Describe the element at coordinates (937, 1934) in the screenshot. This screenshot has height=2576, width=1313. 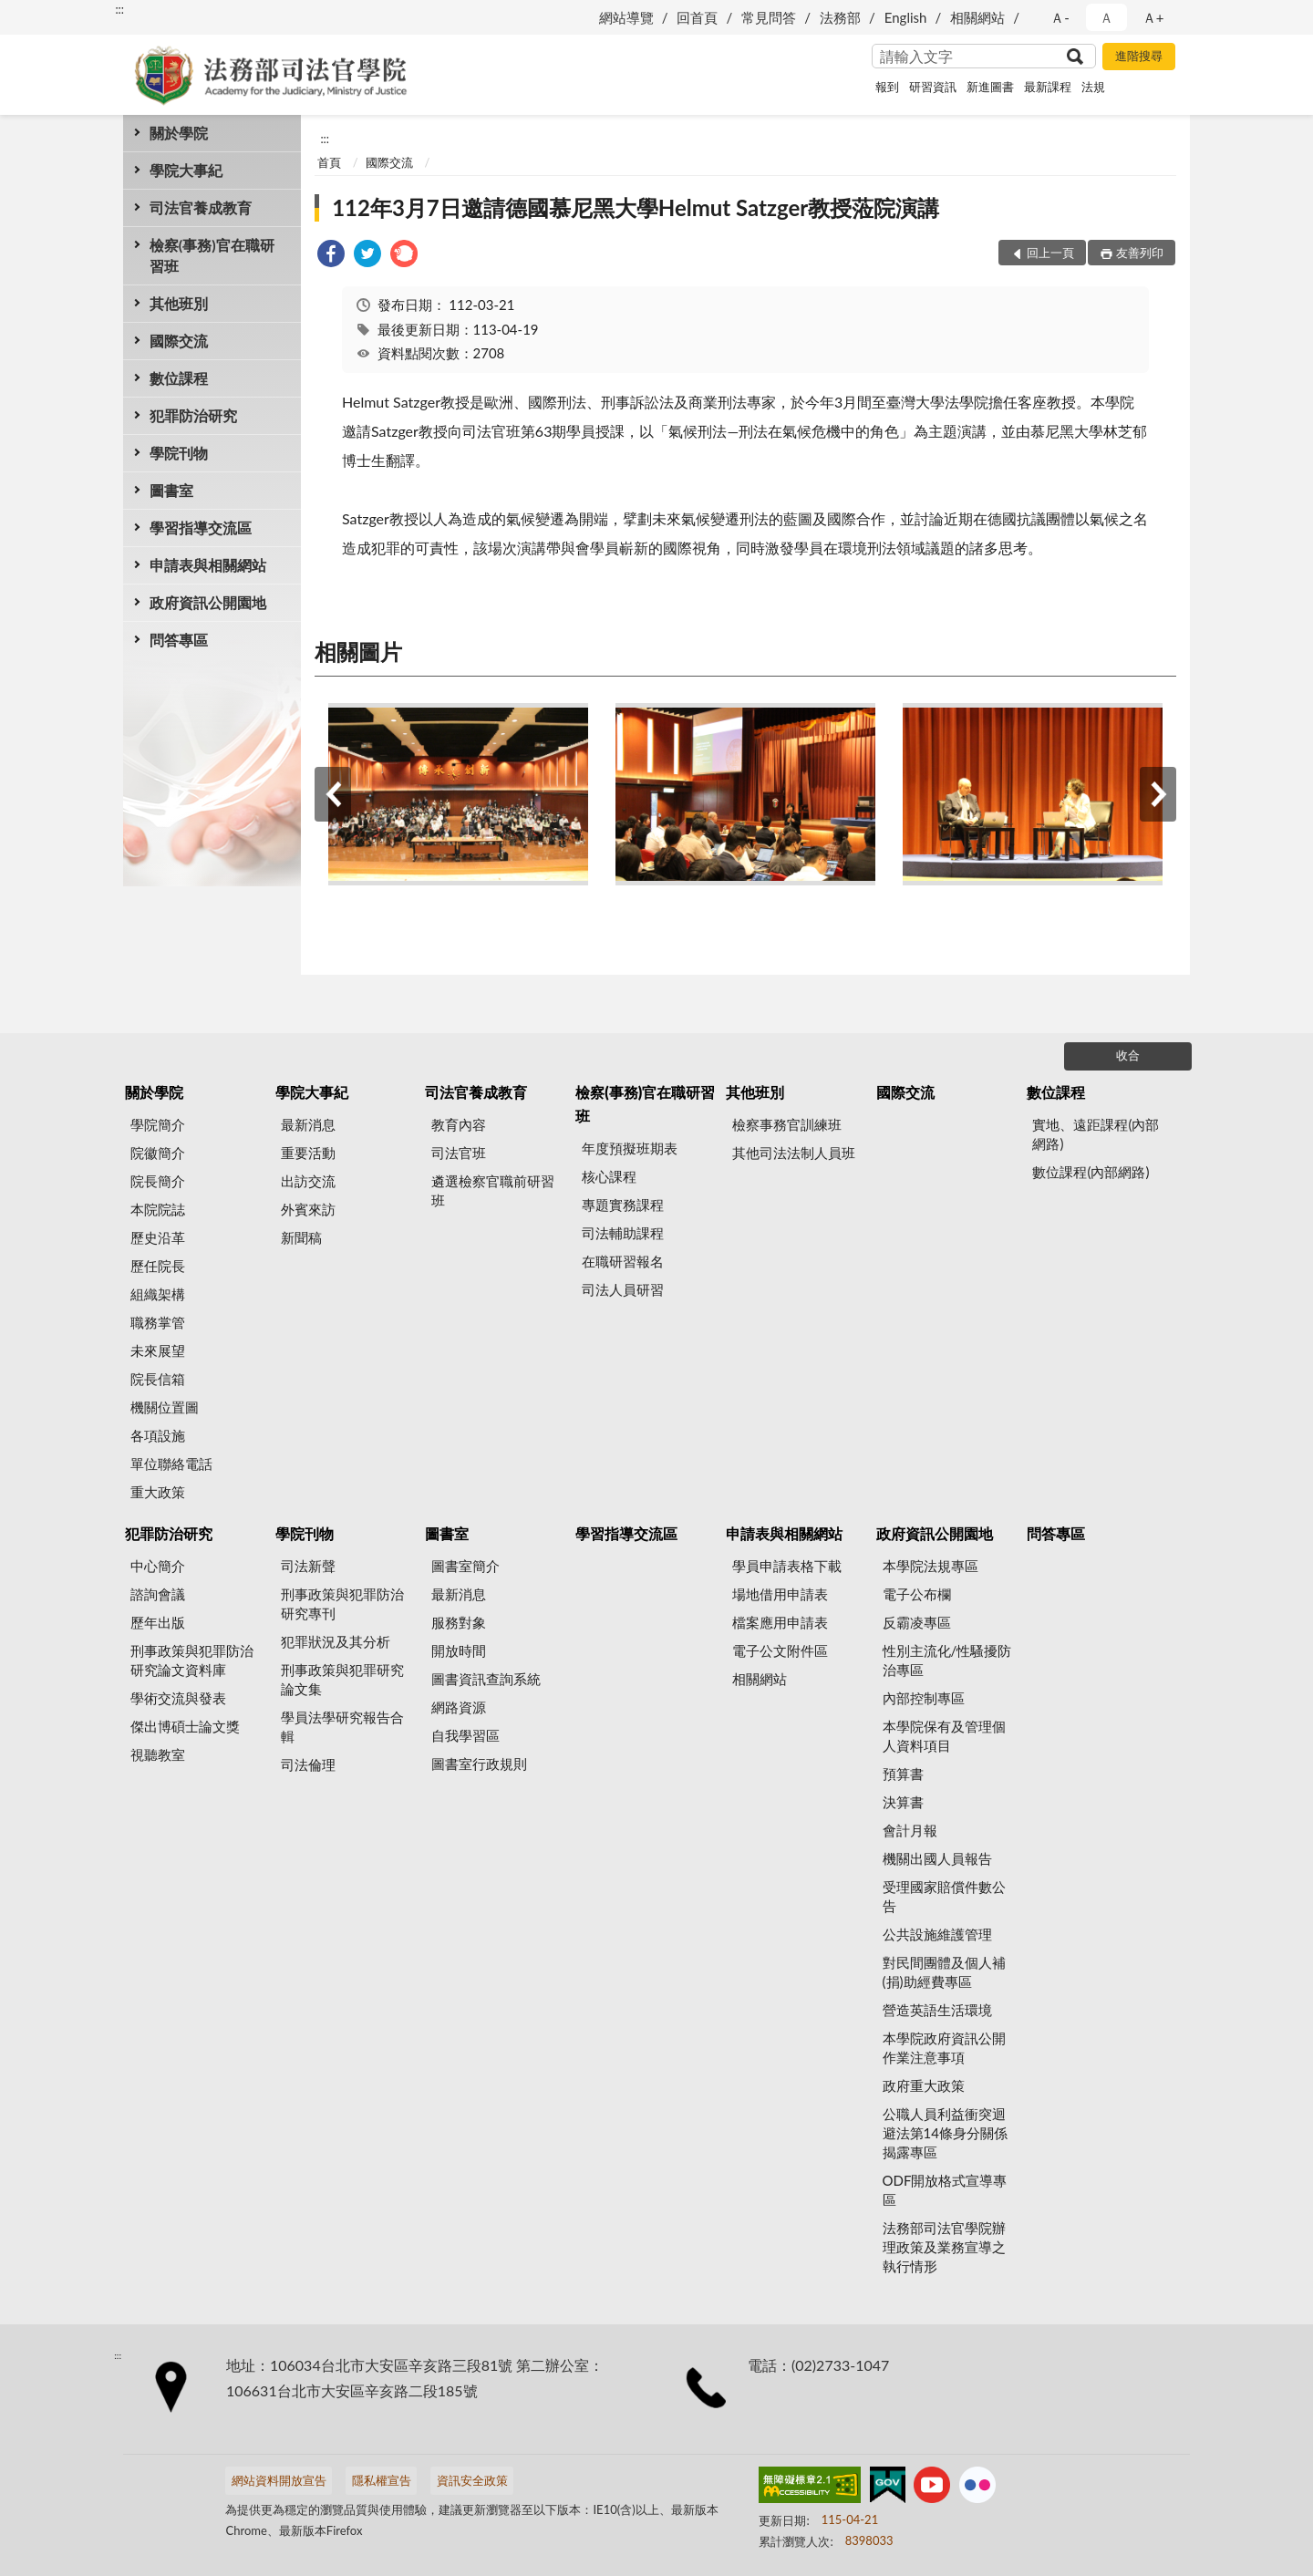
I see `公共設施維護管理` at that location.